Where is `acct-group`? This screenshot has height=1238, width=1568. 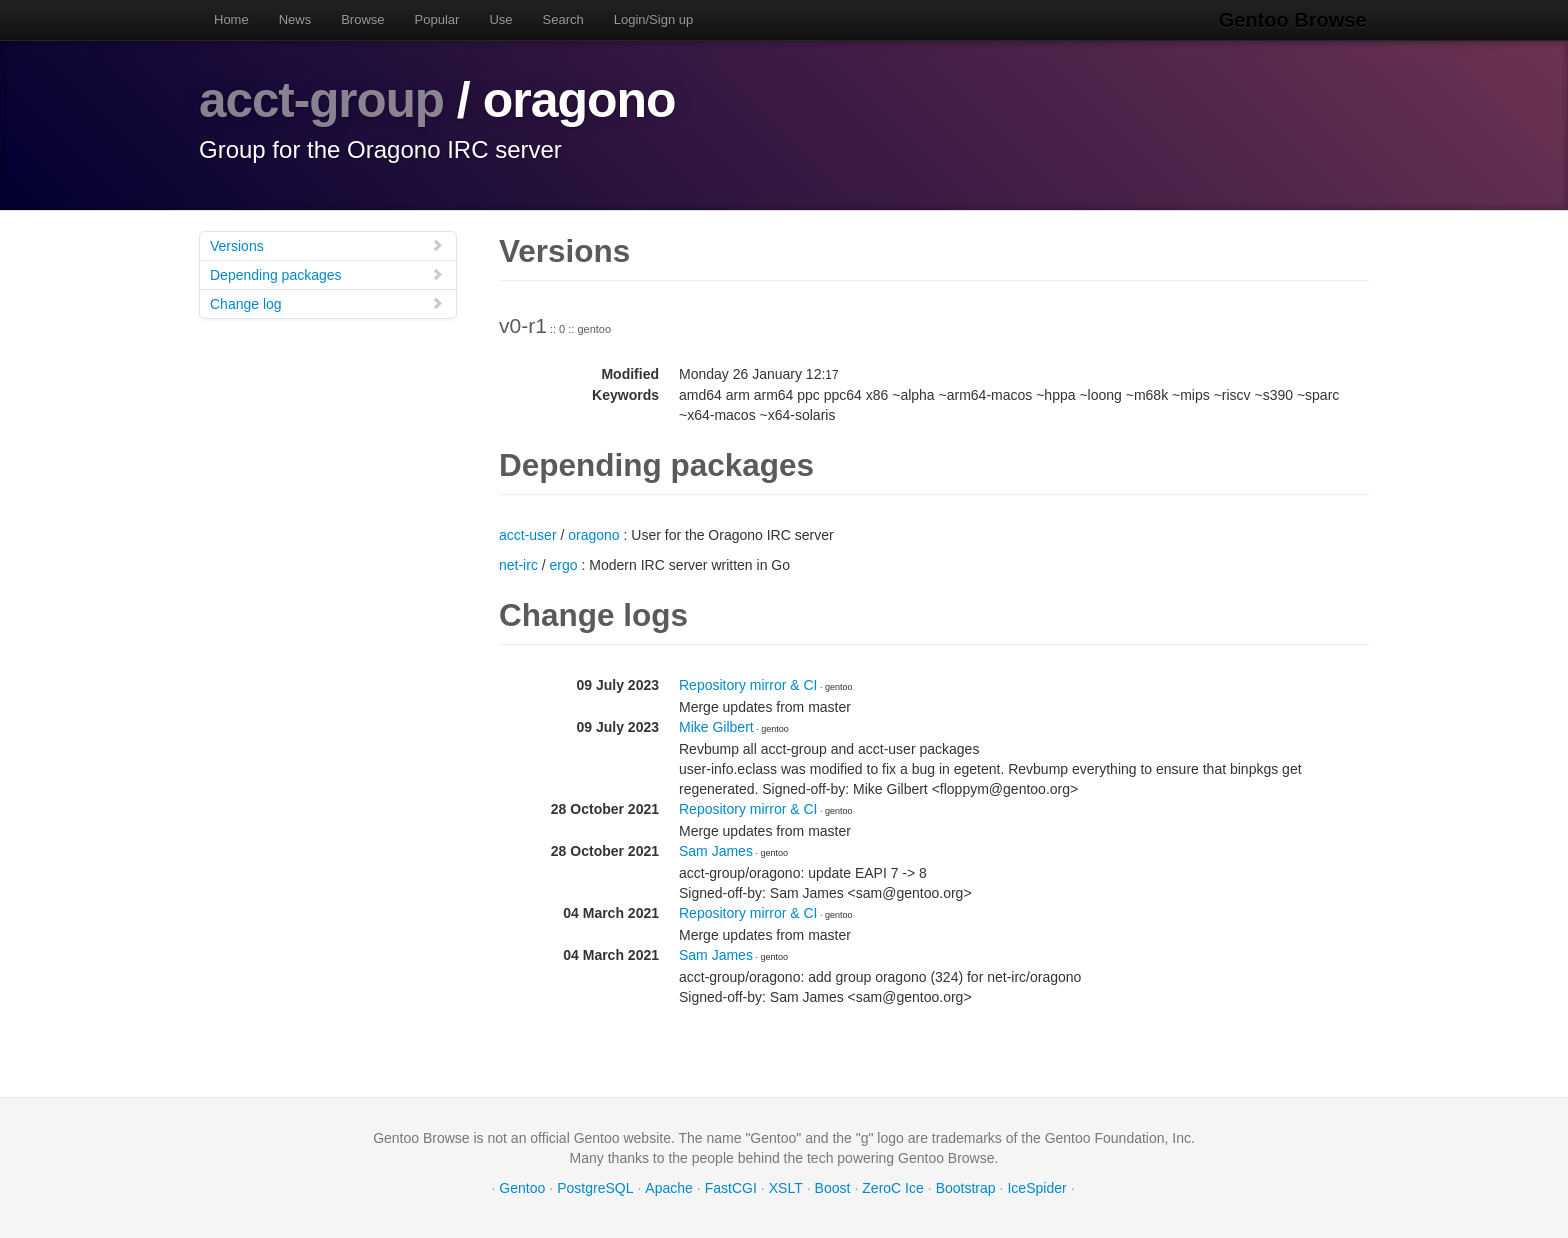 acct-group is located at coordinates (323, 100).